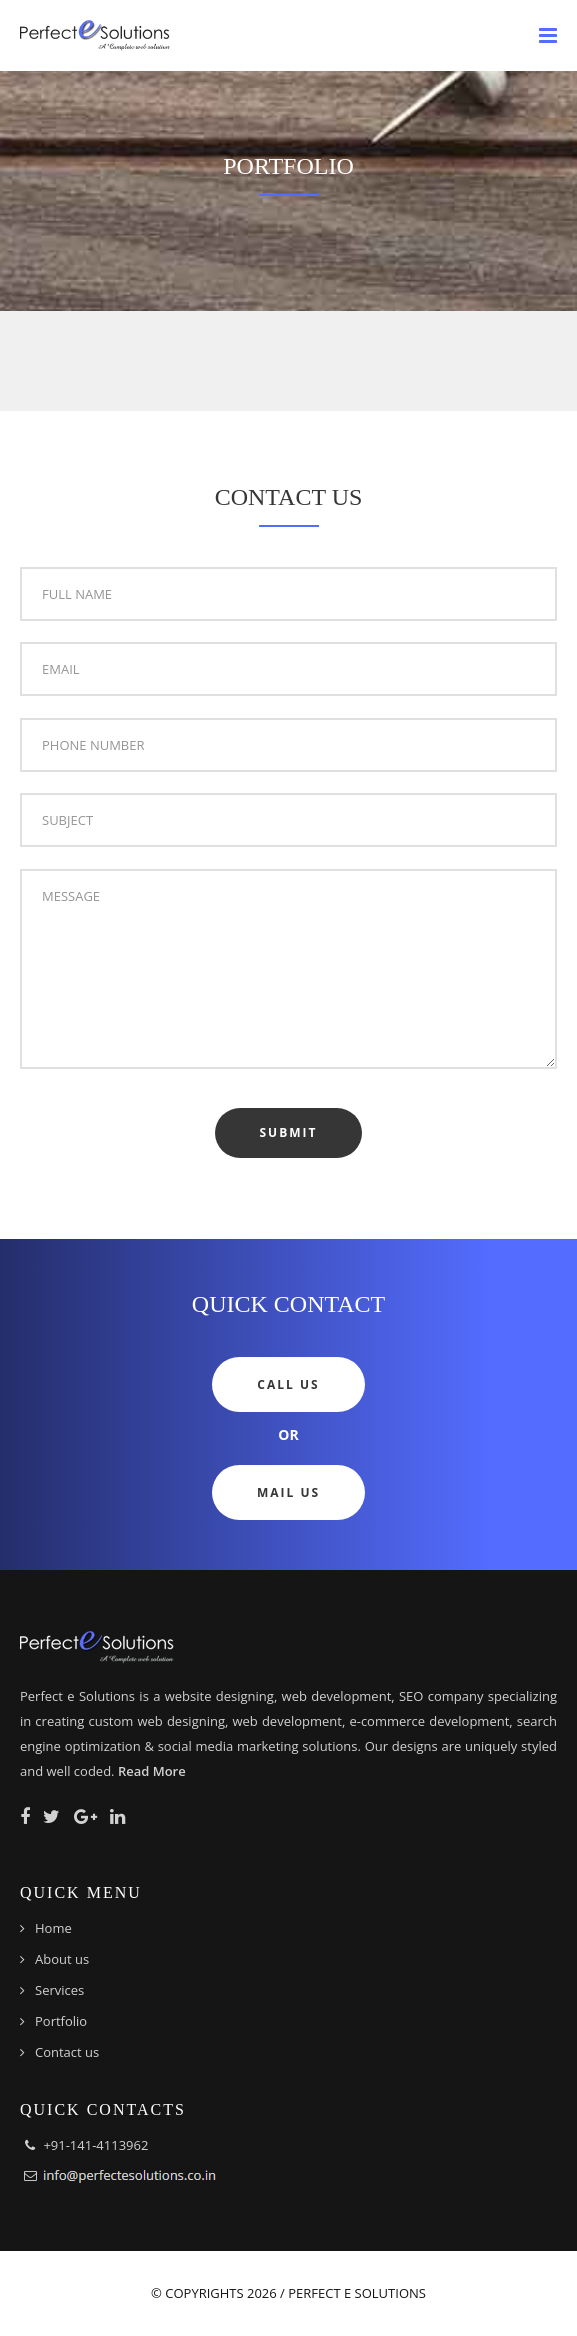 The width and height of the screenshot is (577, 2336). What do you see at coordinates (152, 1771) in the screenshot?
I see `Read More` at bounding box center [152, 1771].